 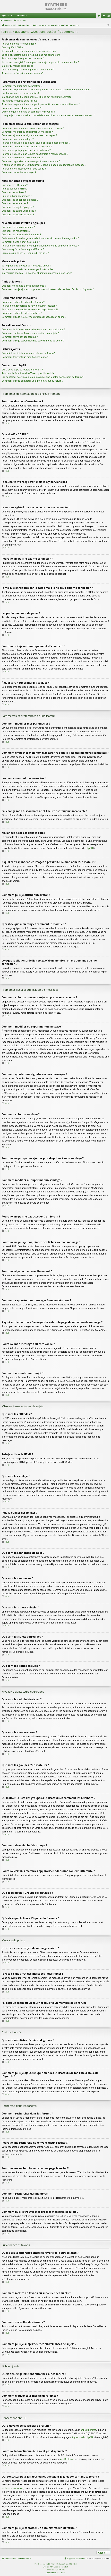 I want to click on Puis-je utiliser le HTML ?, so click(x=15, y=188).